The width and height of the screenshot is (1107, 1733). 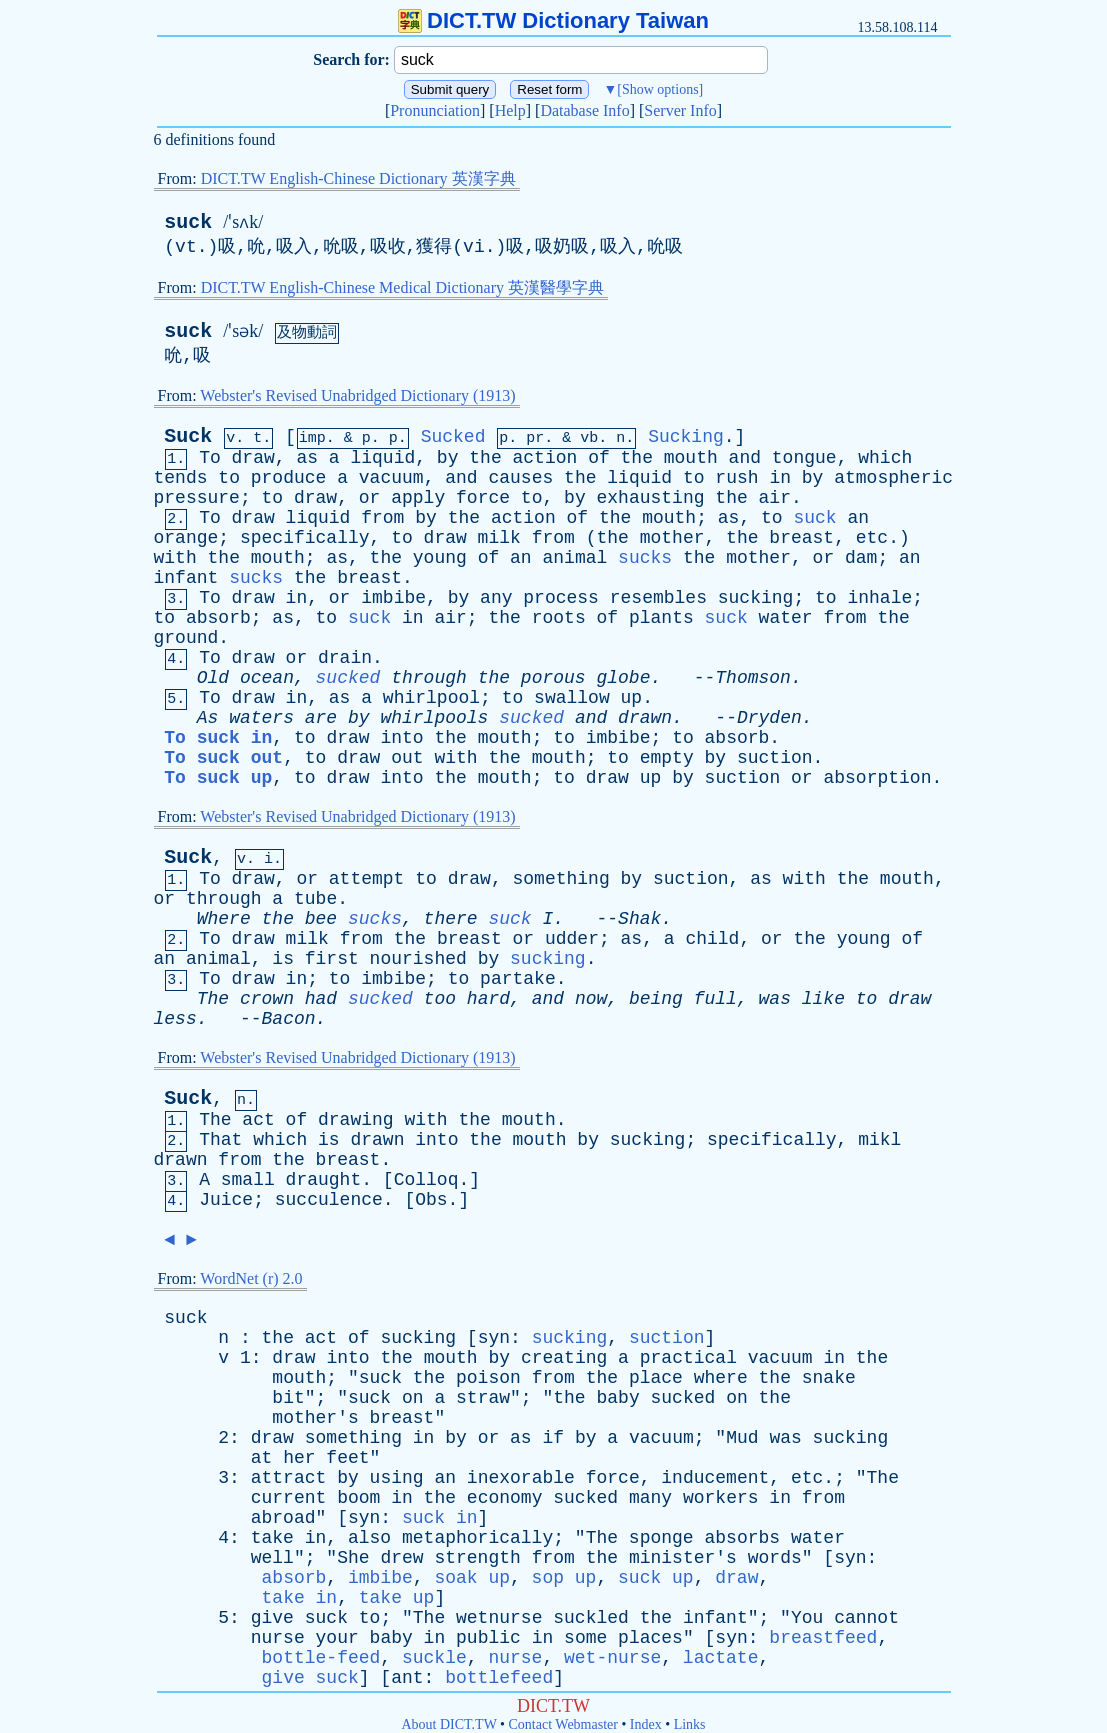 I want to click on now, so click(x=591, y=999).